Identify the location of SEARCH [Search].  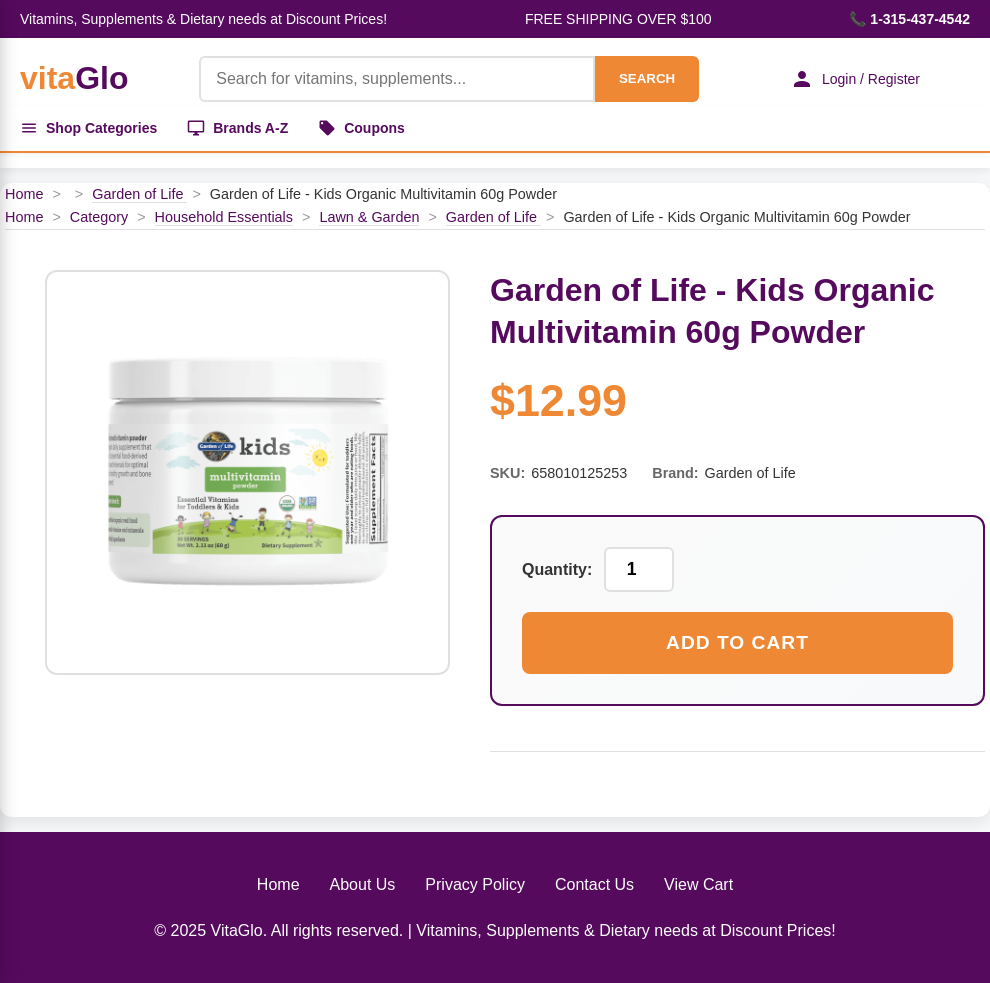
(647, 78).